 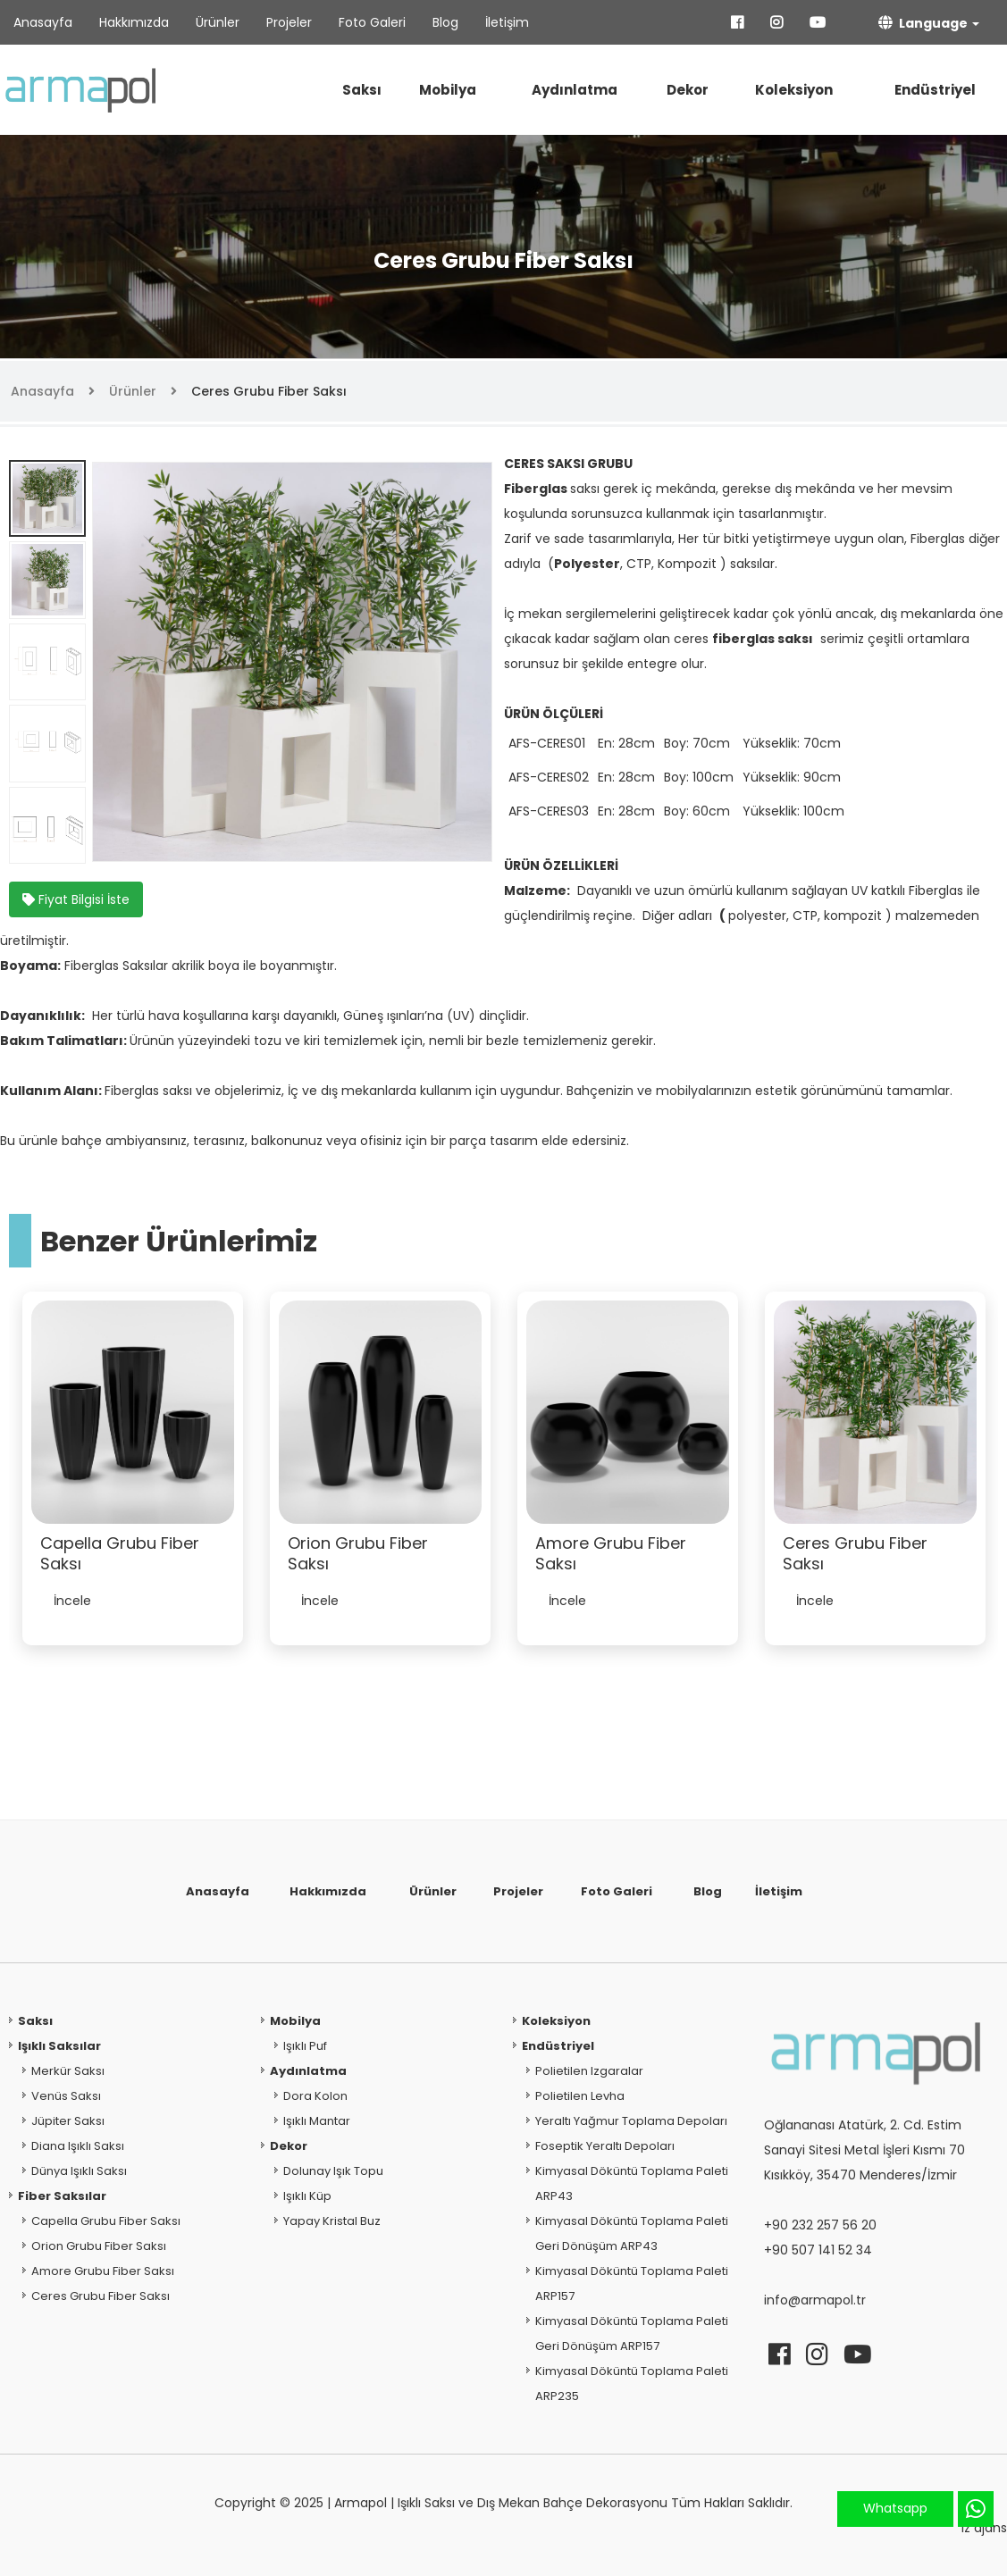 What do you see at coordinates (68, 2070) in the screenshot?
I see `Merkür Saksı` at bounding box center [68, 2070].